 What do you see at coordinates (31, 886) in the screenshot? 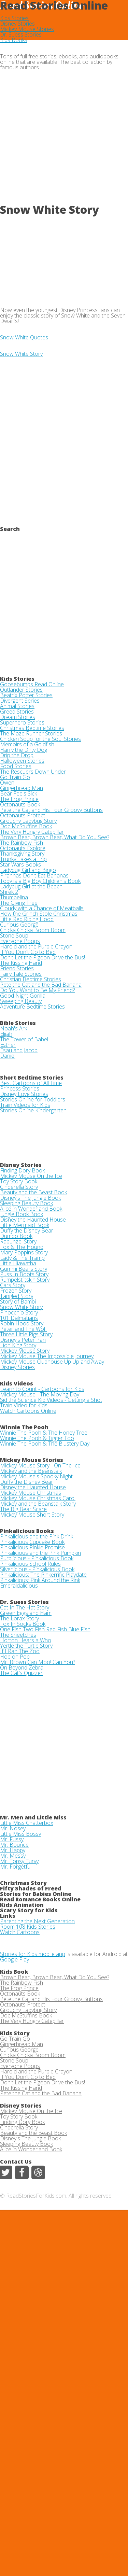
I see `Ladybug Girl at the Beach` at bounding box center [31, 886].